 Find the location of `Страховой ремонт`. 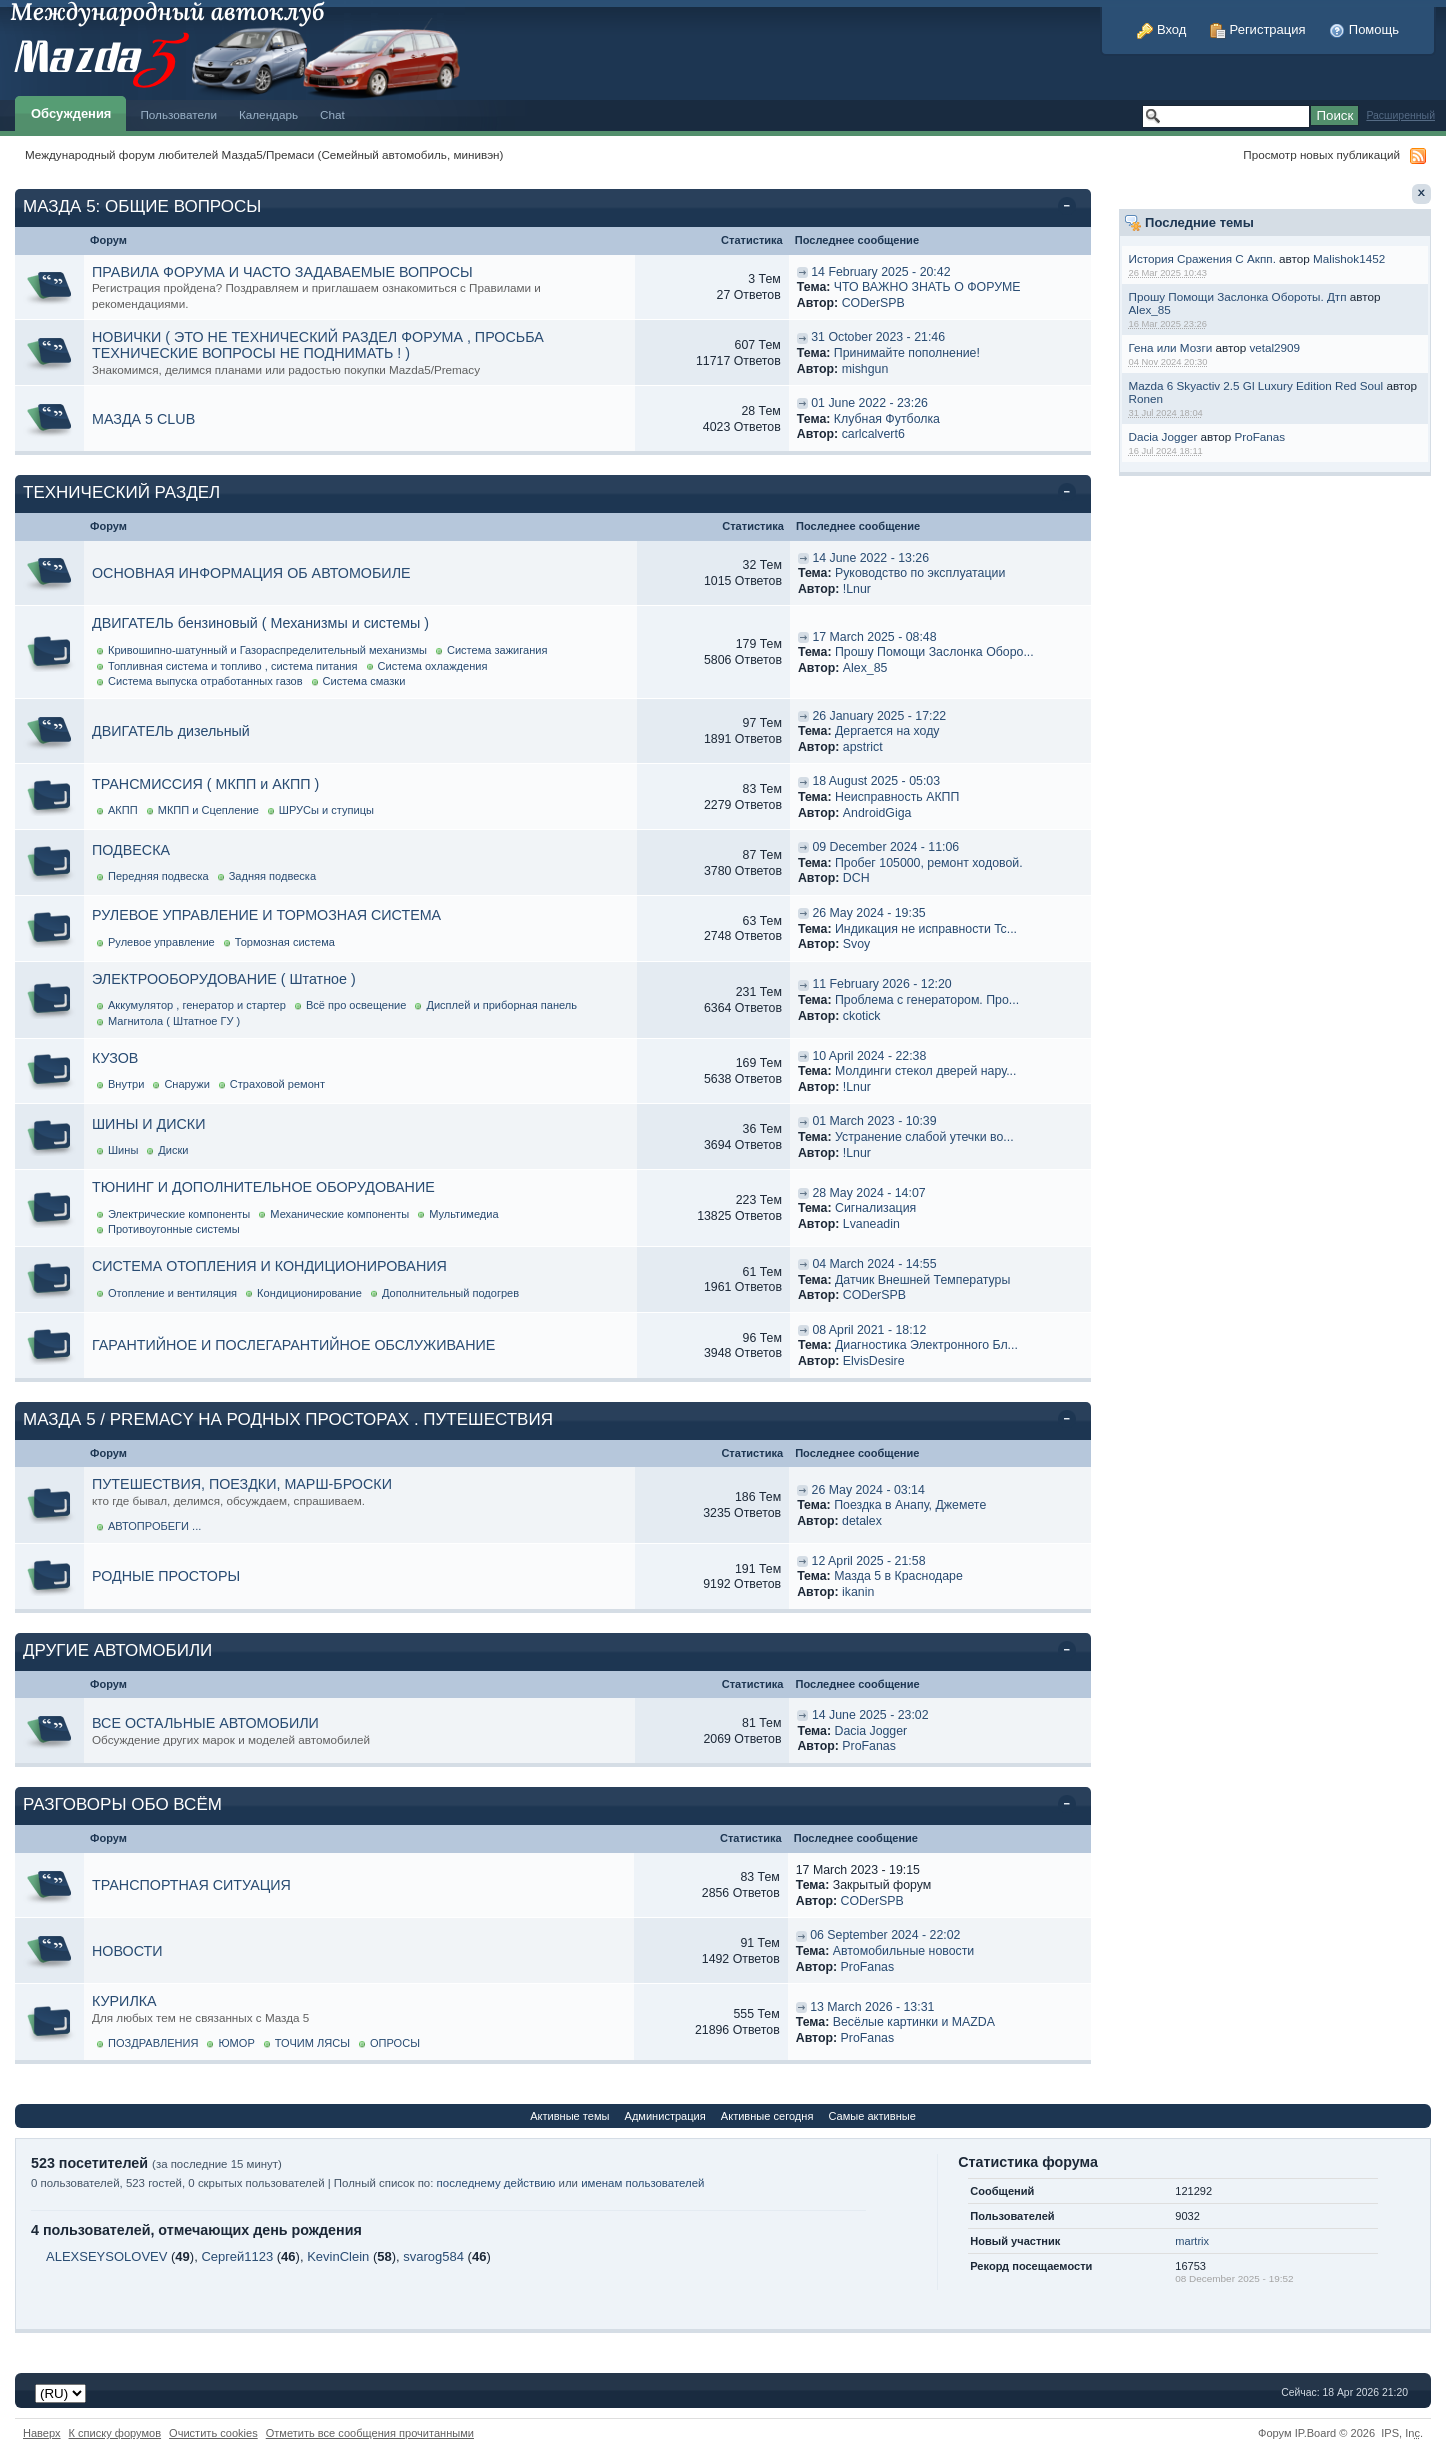

Страховой ремонт is located at coordinates (277, 1084).